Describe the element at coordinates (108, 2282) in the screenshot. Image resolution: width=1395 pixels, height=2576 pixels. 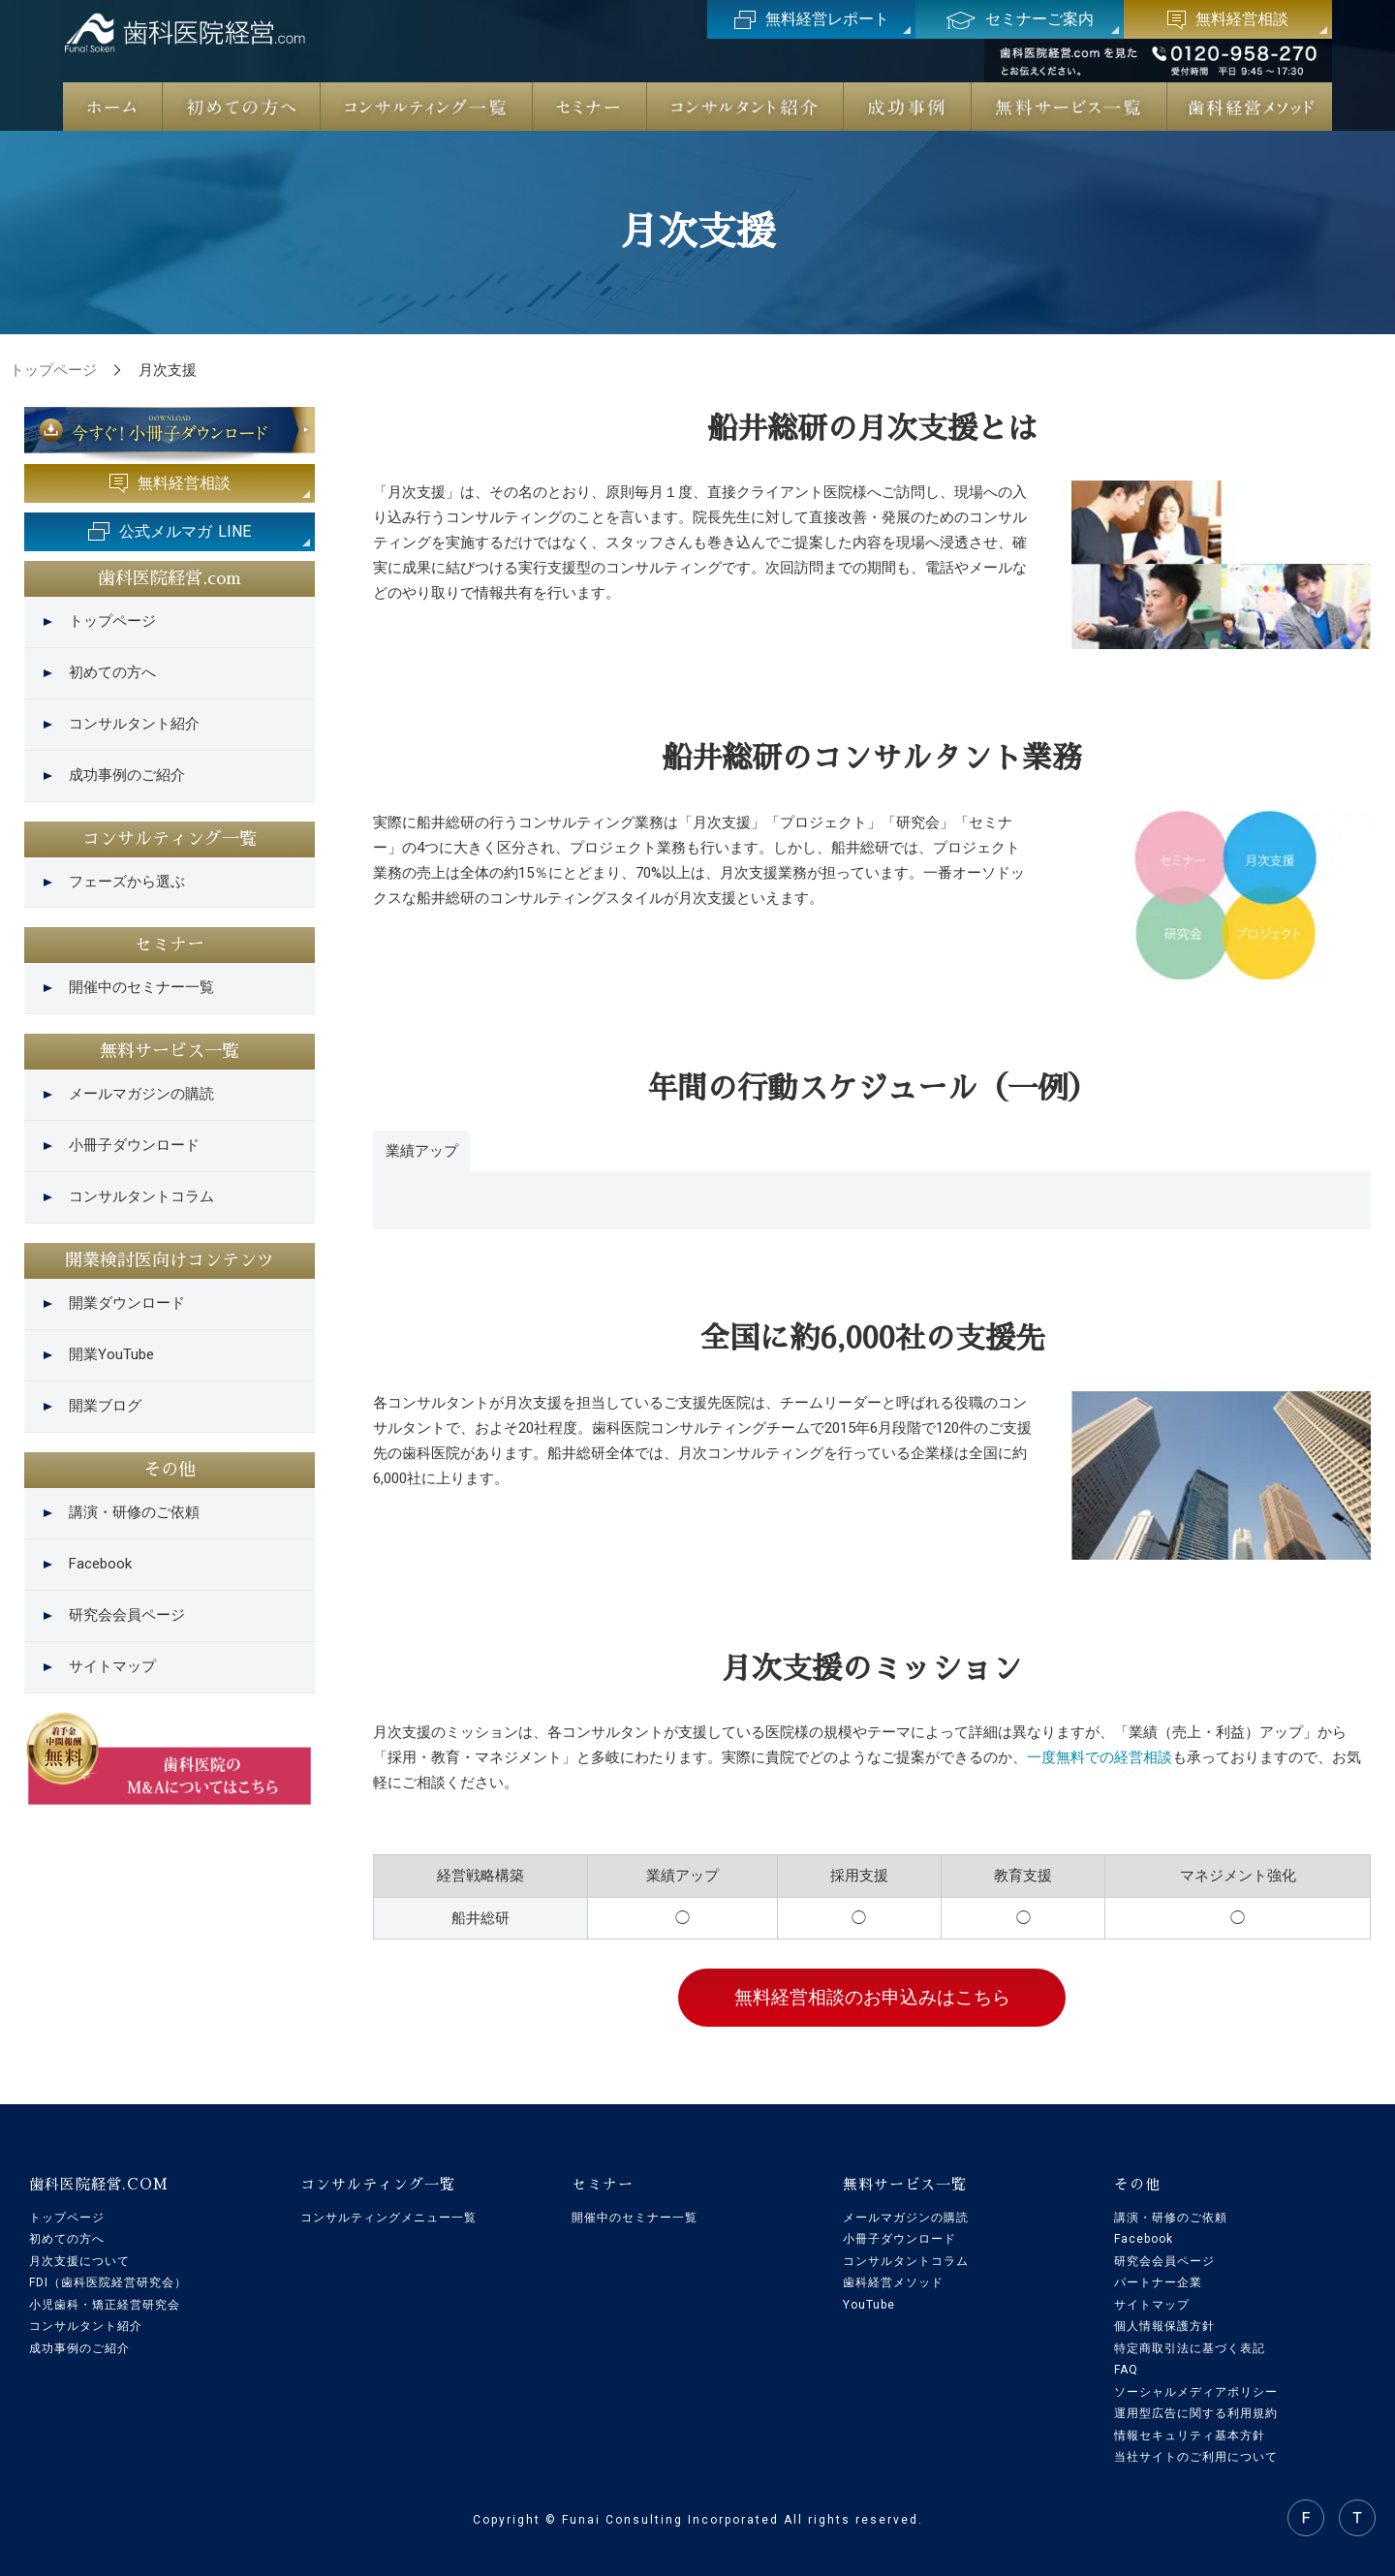
I see `FDI（歯科医院経営研究会）` at that location.